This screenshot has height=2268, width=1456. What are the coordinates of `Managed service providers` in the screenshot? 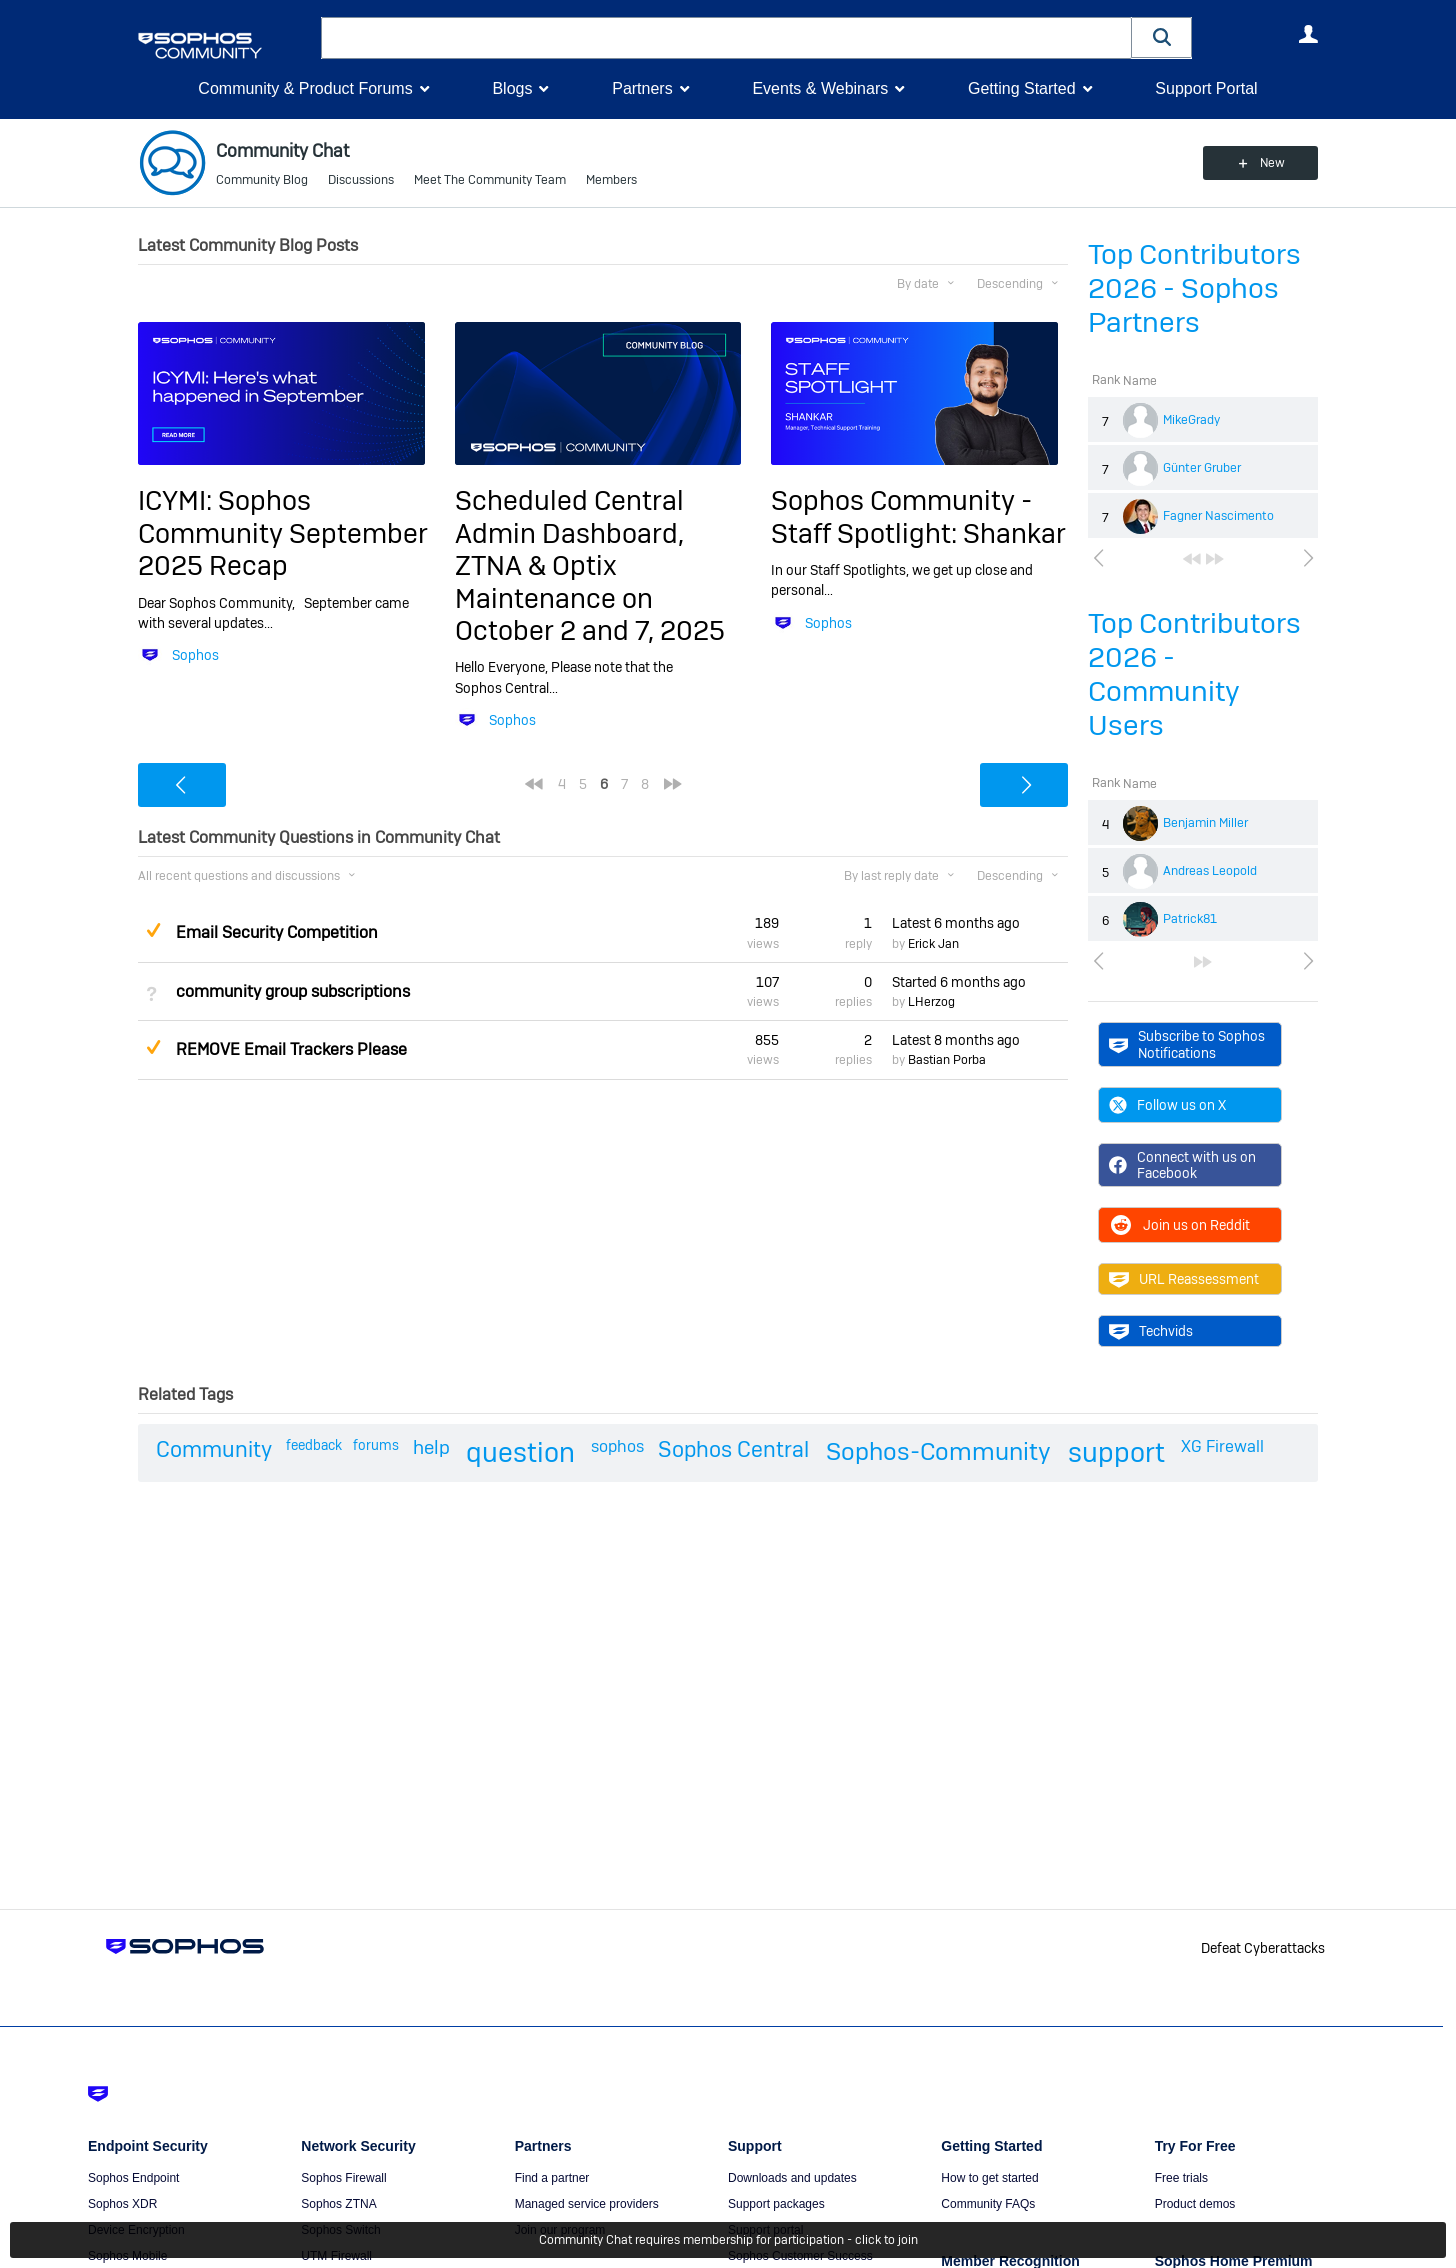 It's located at (587, 2204).